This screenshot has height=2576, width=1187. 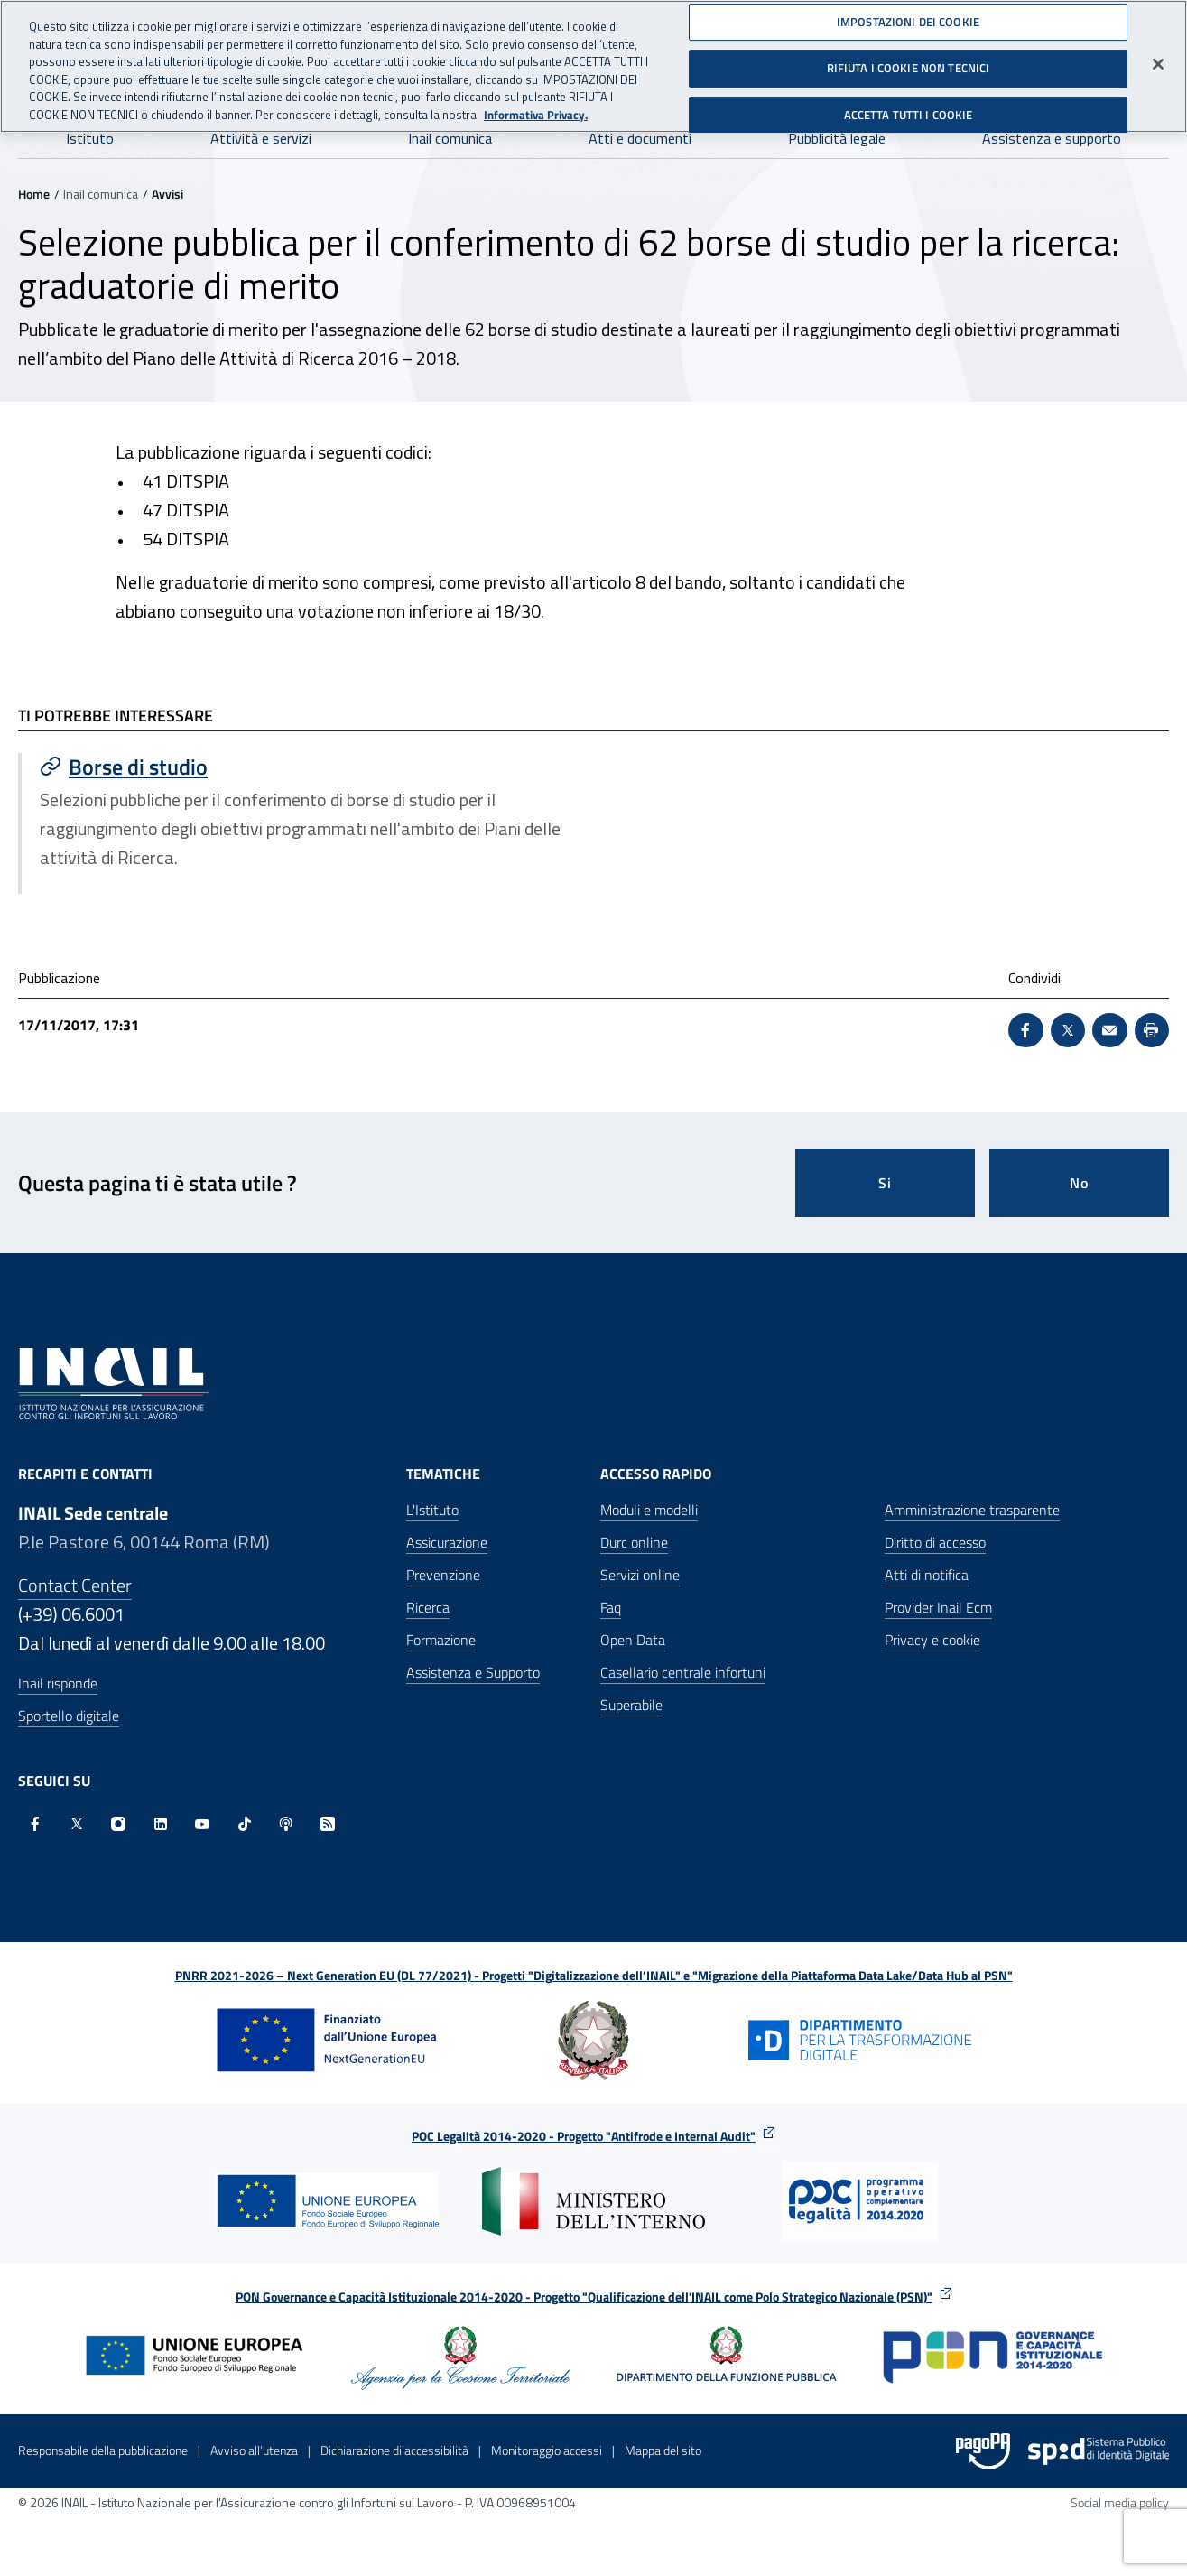 What do you see at coordinates (441, 1640) in the screenshot?
I see `Formazione [Formazione - Apre nella stessa finestra]` at bounding box center [441, 1640].